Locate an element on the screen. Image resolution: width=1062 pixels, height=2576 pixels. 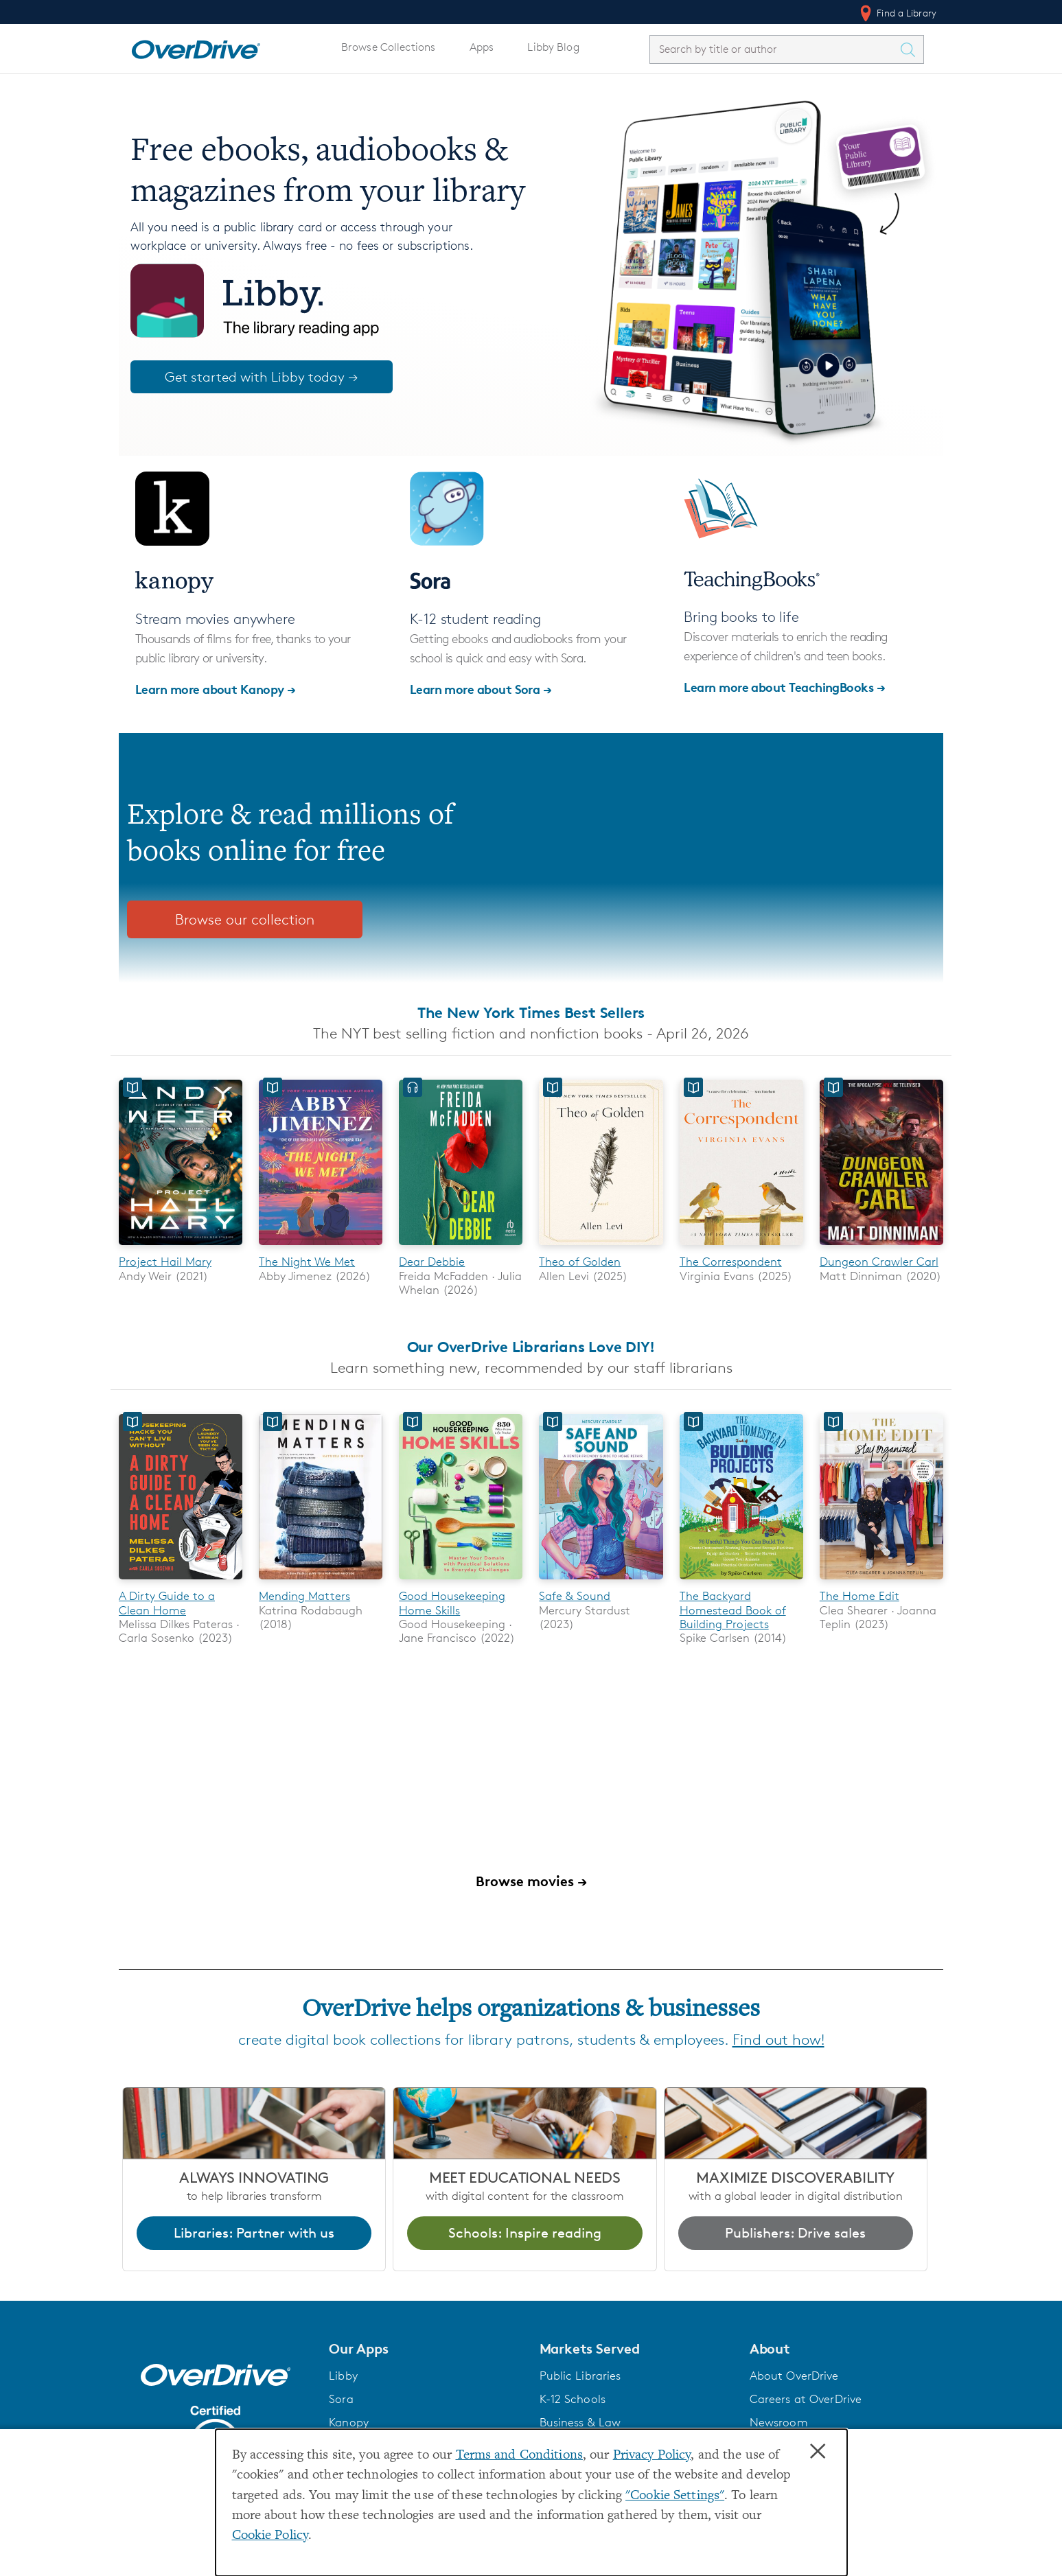
Mending Matters is located at coordinates (304, 1596).